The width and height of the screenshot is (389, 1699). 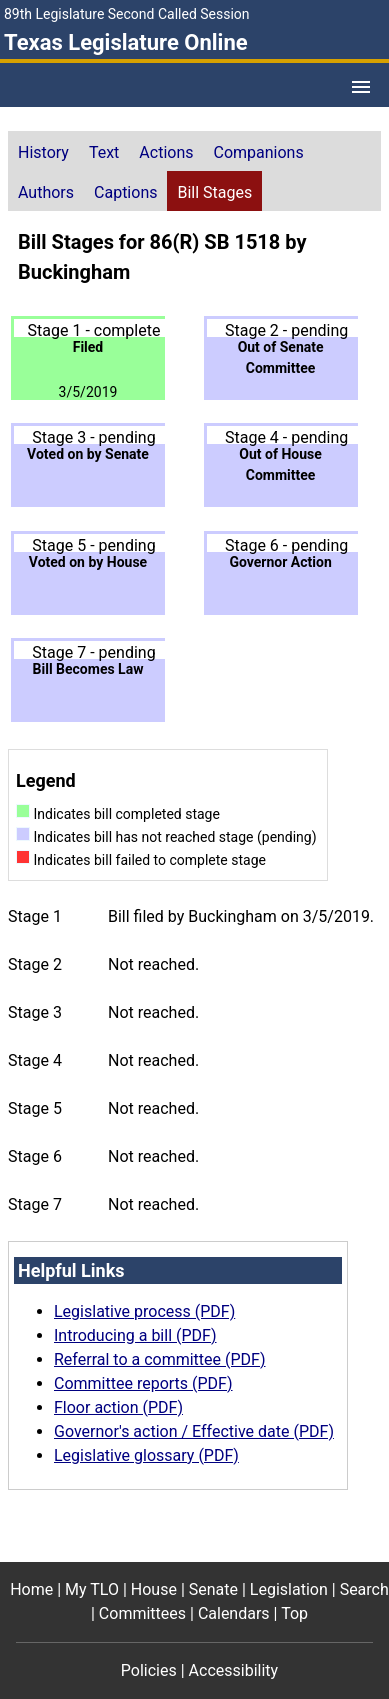 What do you see at coordinates (214, 192) in the screenshot?
I see `Bill Stages` at bounding box center [214, 192].